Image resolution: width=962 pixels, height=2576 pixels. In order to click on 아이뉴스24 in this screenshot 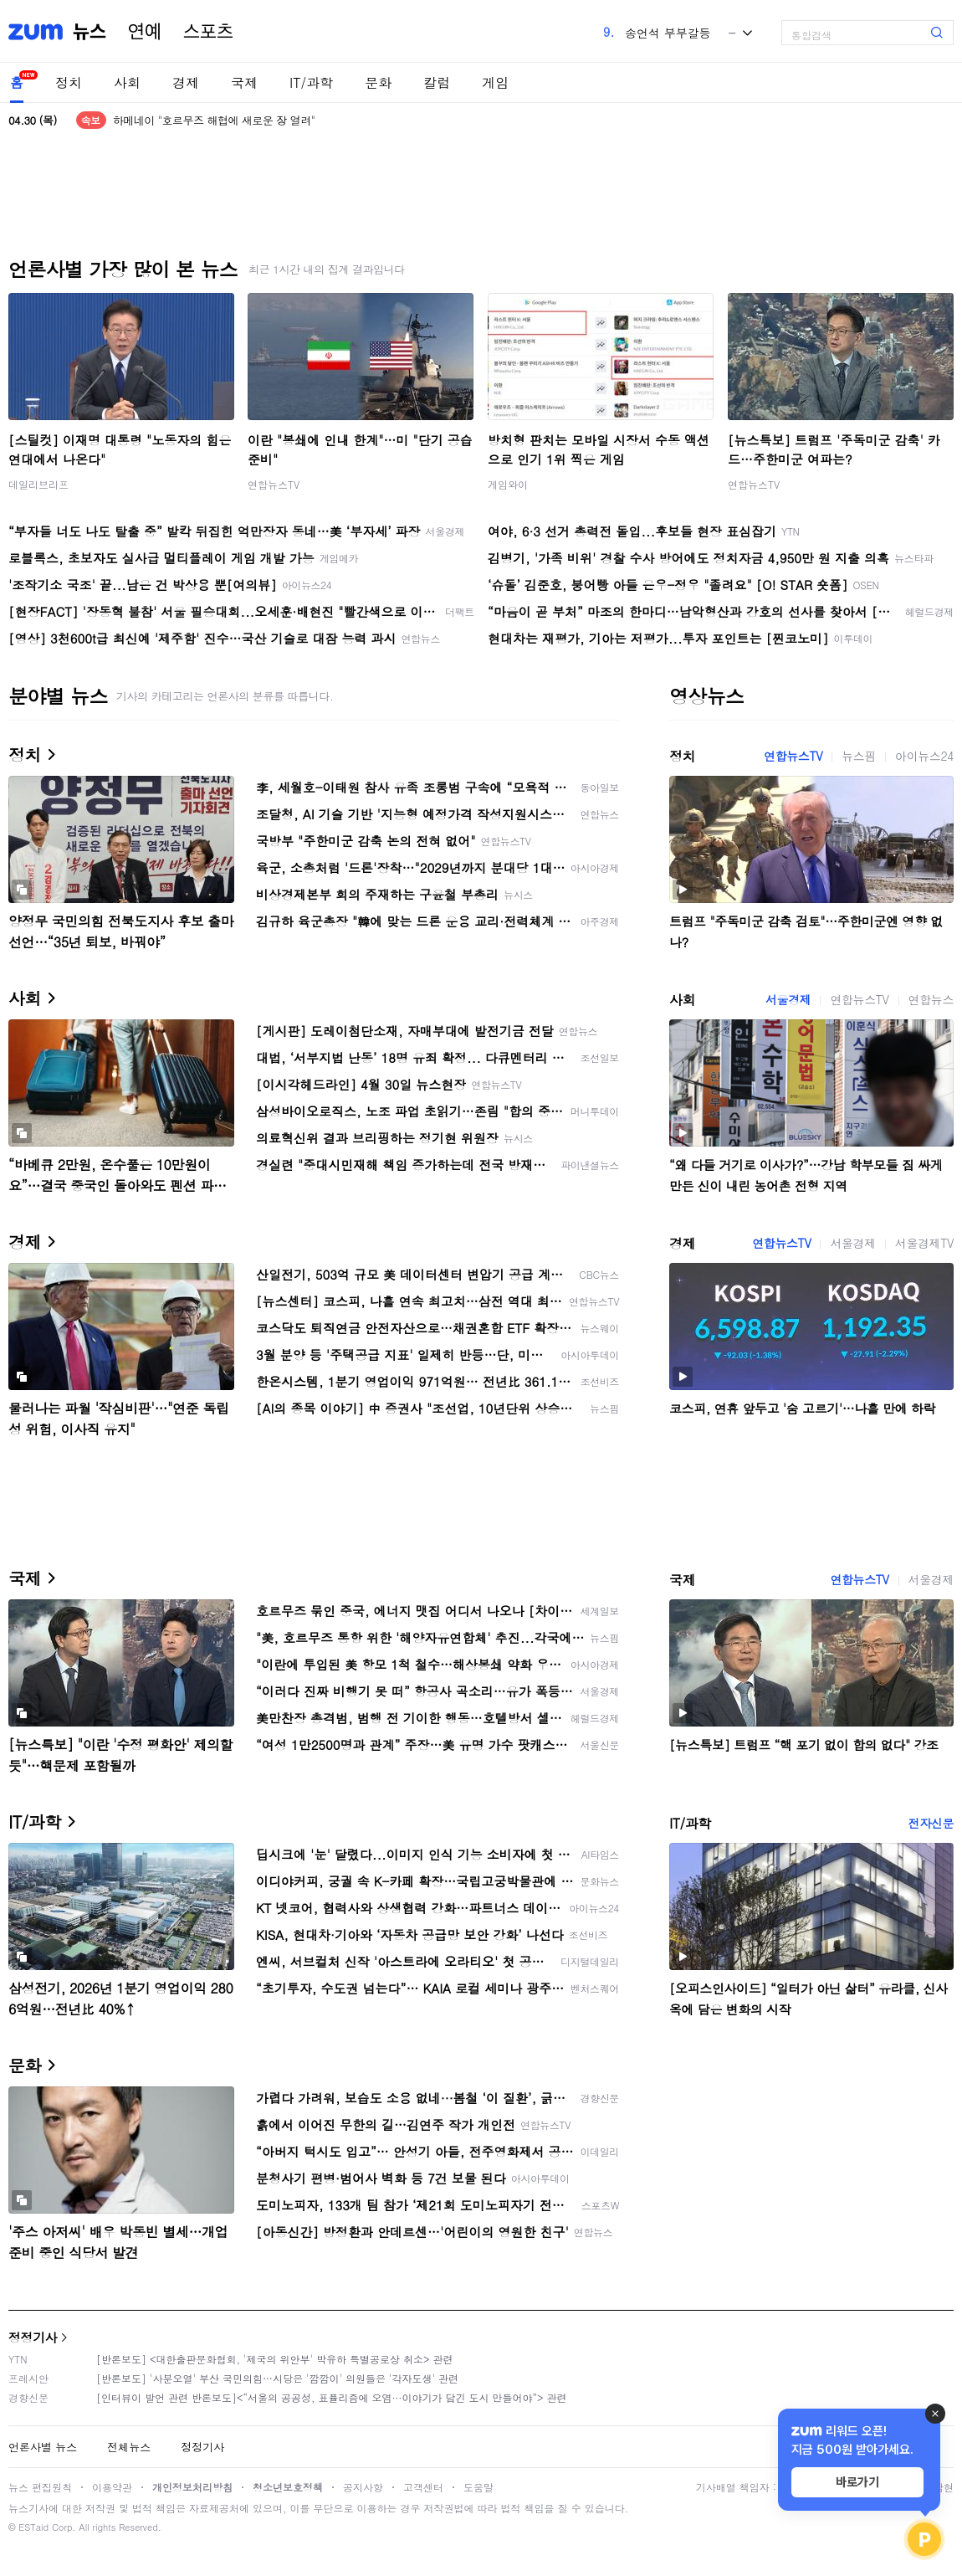, I will do `click(924, 755)`.